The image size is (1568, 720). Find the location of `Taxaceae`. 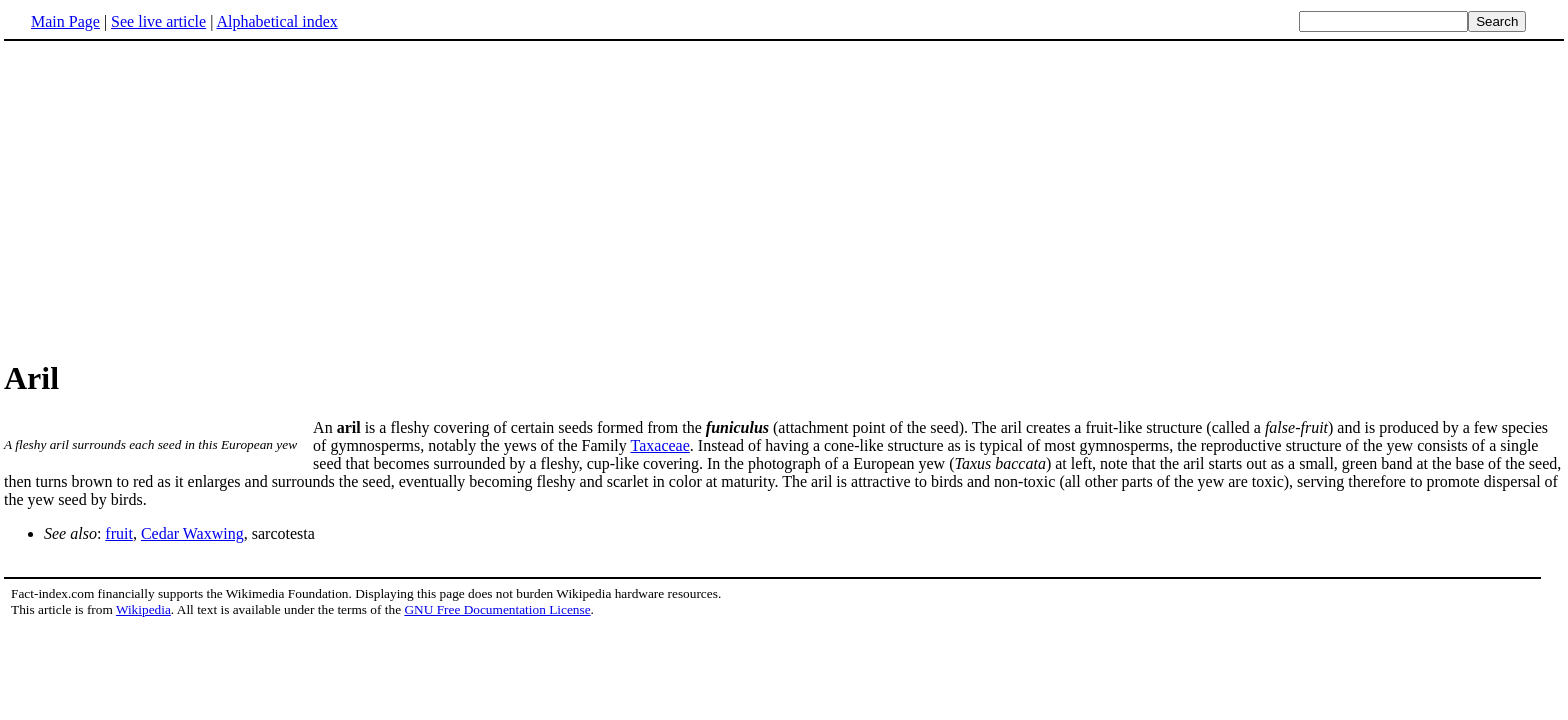

Taxaceae is located at coordinates (660, 445).